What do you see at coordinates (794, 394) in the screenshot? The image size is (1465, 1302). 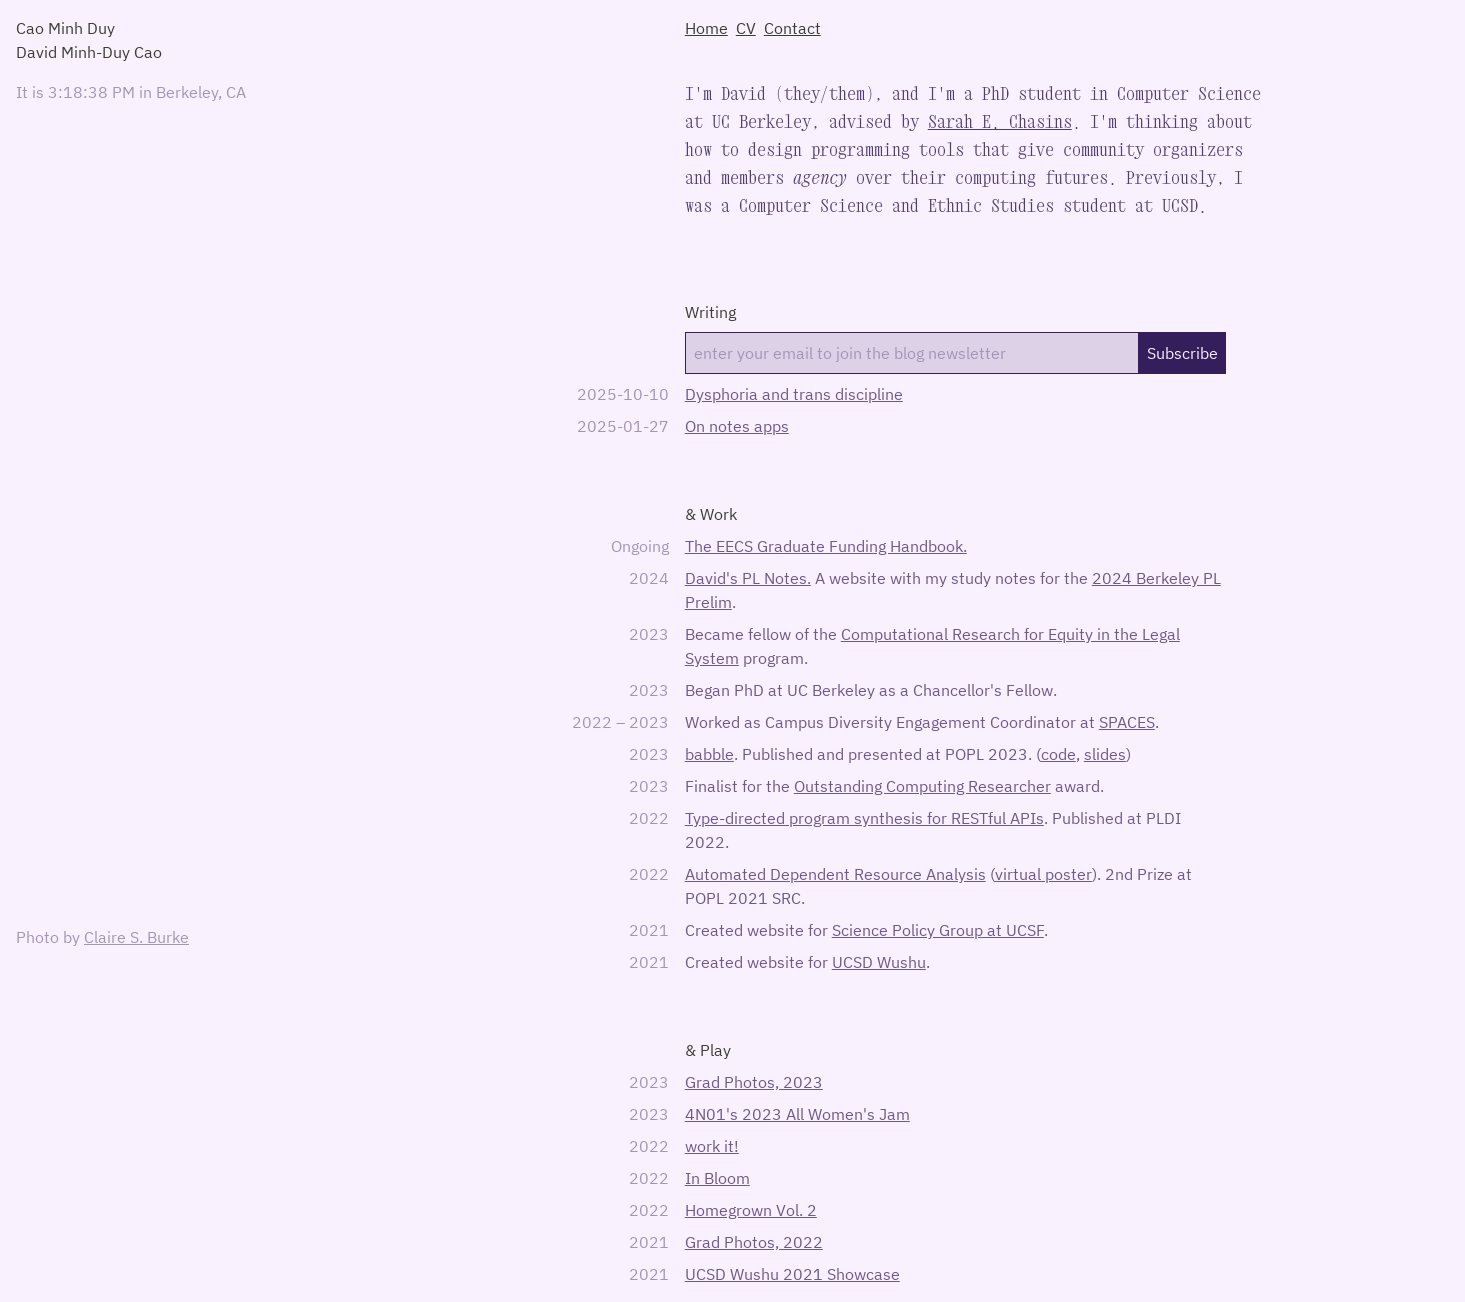 I see `Dysphoria and trans discipline` at bounding box center [794, 394].